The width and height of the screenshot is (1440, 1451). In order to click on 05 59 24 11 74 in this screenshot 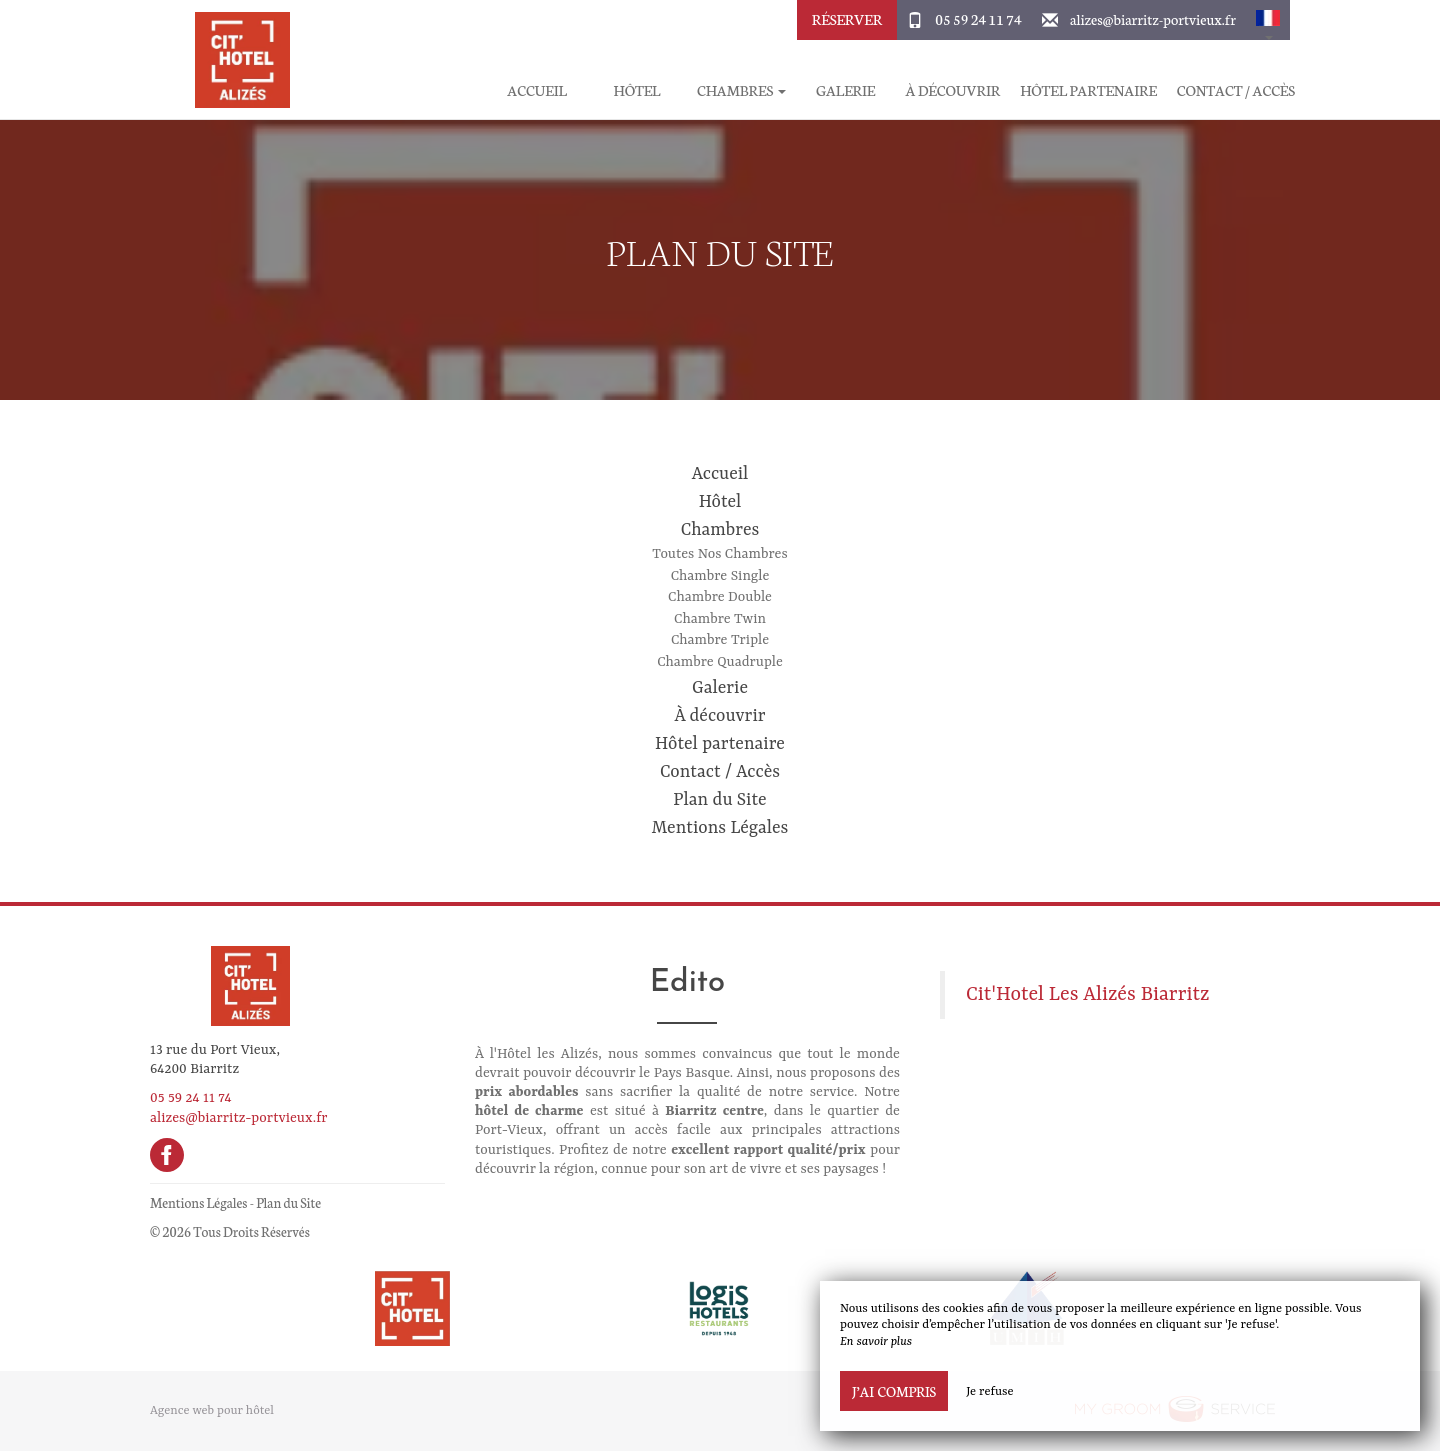, I will do `click(978, 19)`.